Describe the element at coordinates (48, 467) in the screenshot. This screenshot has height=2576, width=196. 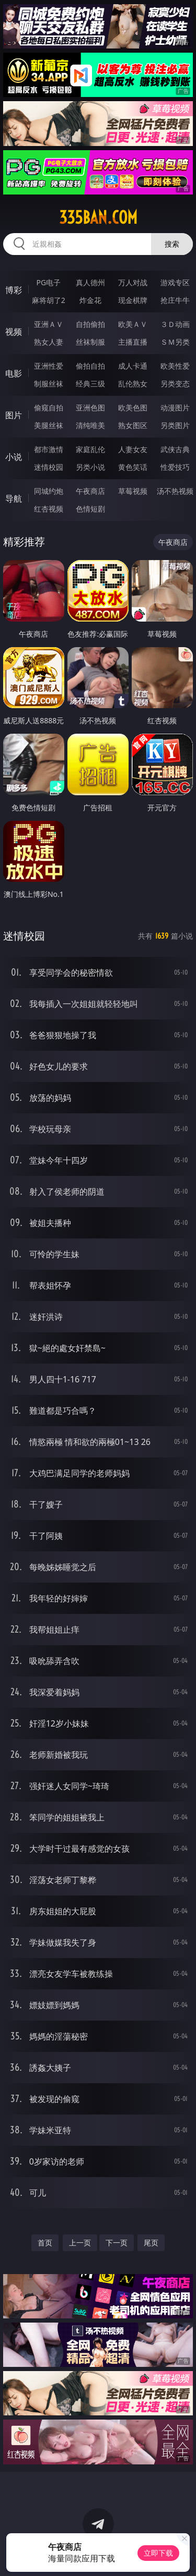
I see `迷情校园` at that location.